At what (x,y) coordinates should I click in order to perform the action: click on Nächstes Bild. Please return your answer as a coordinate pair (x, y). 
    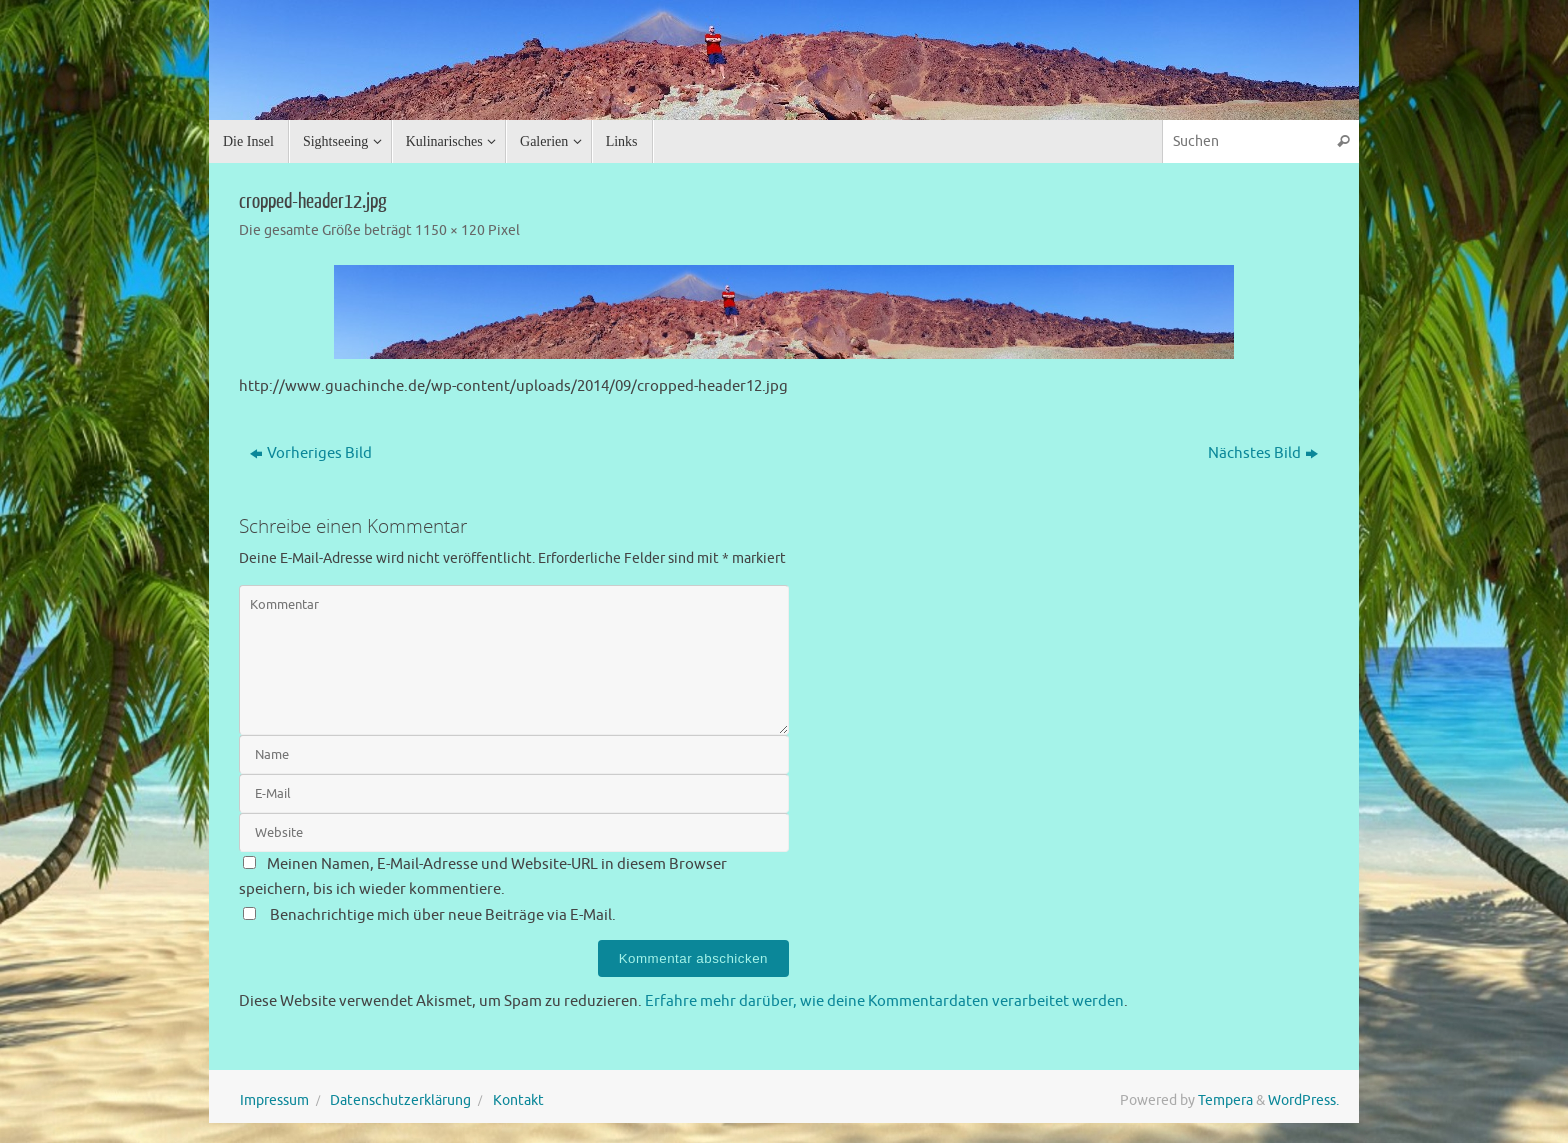
    Looking at the image, I should click on (1263, 453).